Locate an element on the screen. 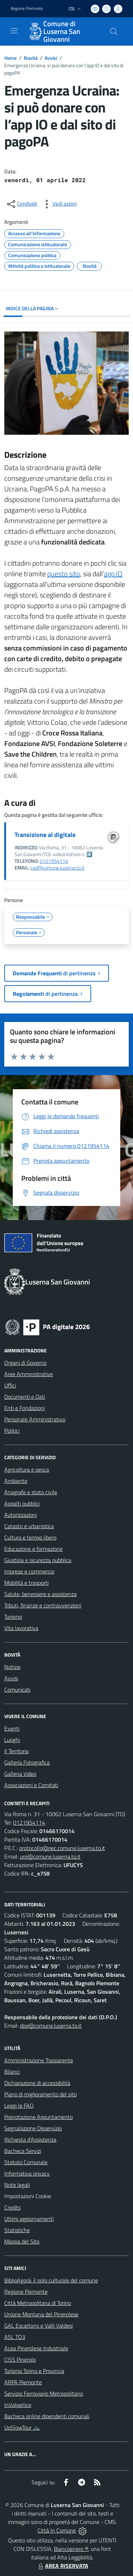  Agricoltura e pesca is located at coordinates (26, 1469).